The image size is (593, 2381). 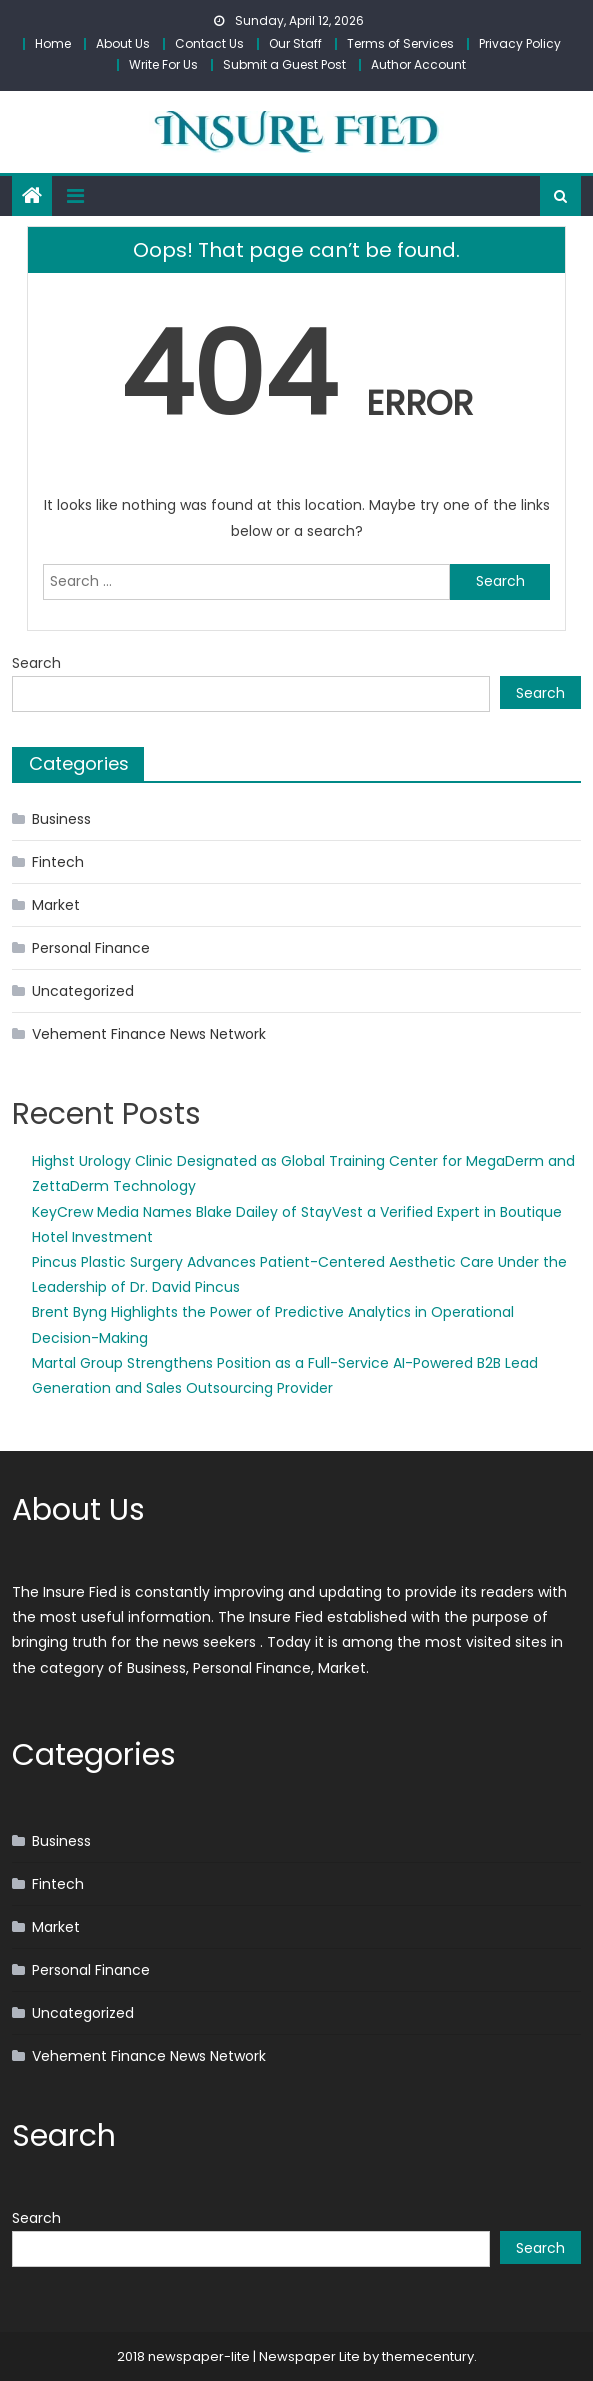 I want to click on About Us, so click(x=123, y=43).